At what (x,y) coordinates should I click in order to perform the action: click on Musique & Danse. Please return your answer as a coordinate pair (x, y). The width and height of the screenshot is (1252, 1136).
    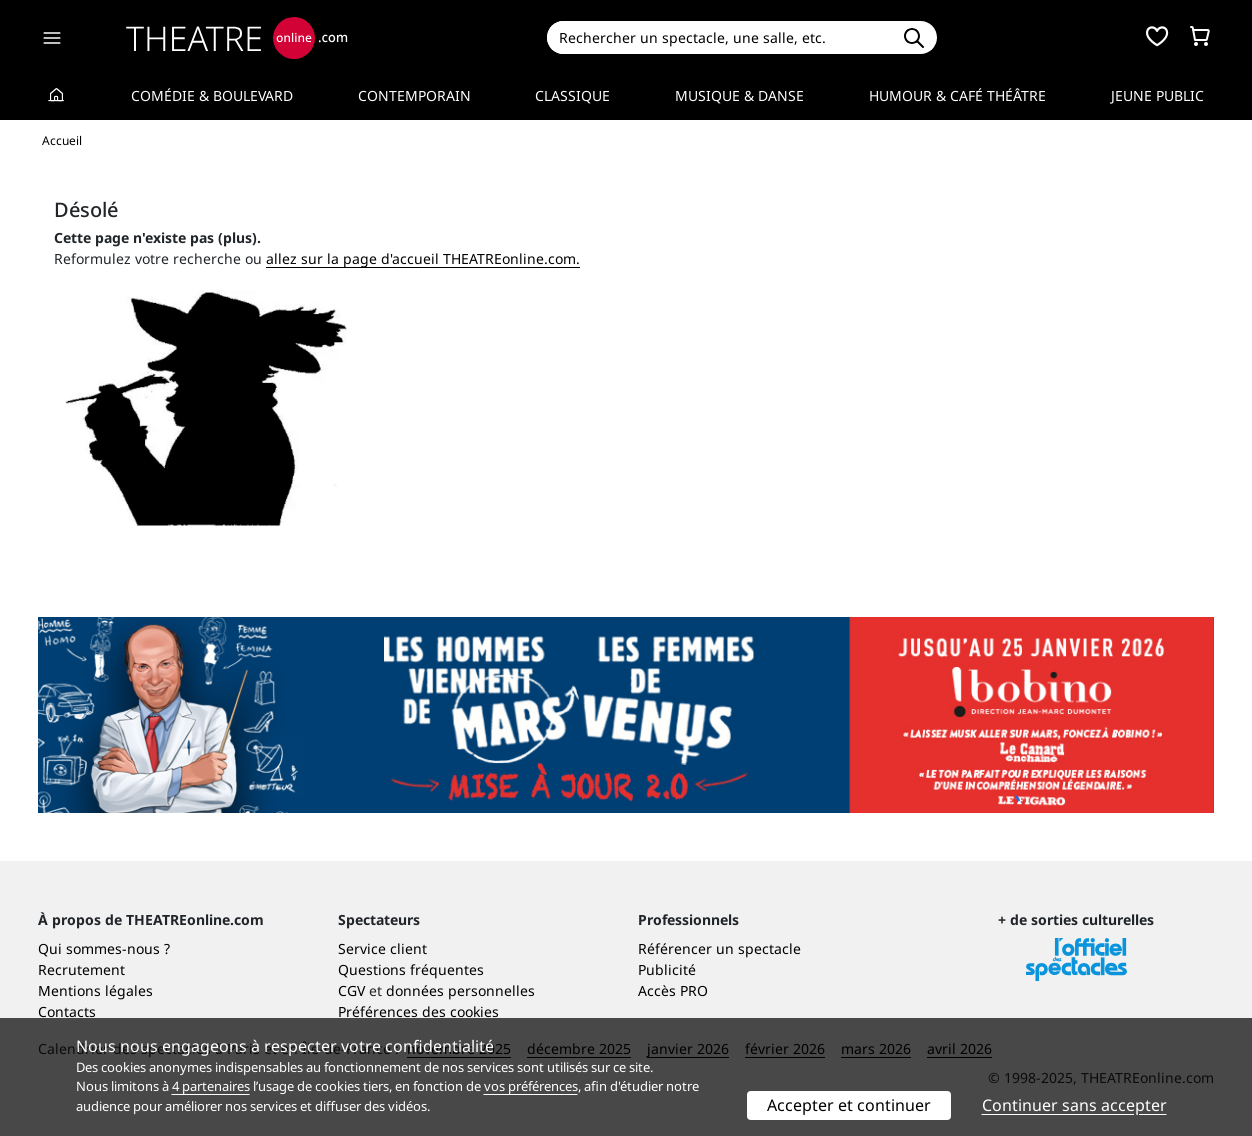
    Looking at the image, I should click on (739, 95).